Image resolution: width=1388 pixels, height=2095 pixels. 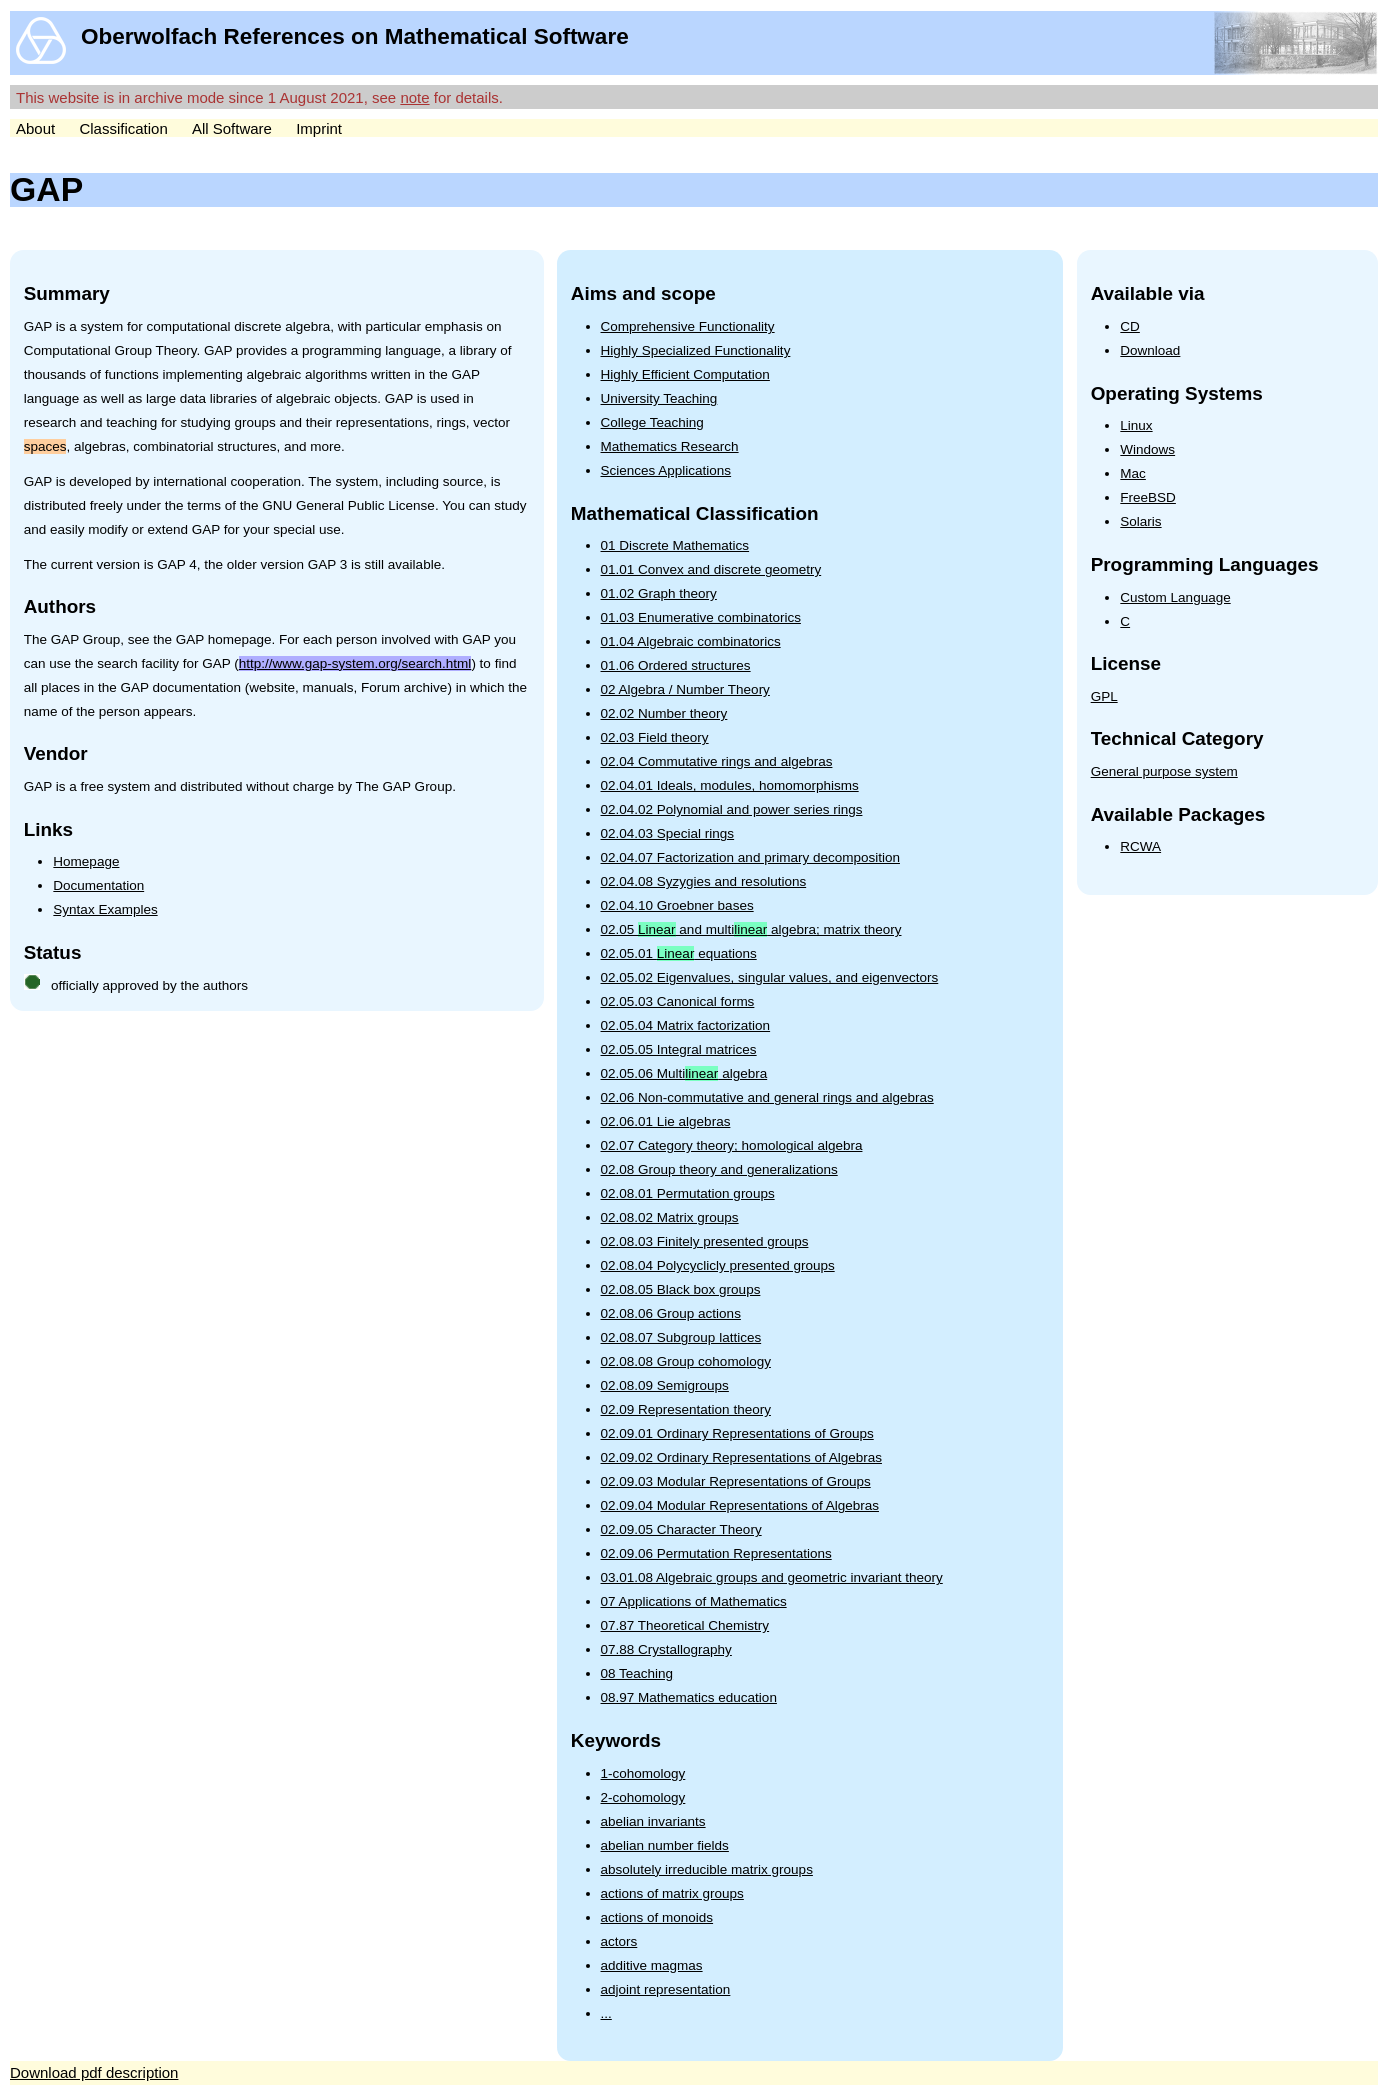 What do you see at coordinates (730, 785) in the screenshot?
I see `02.04.01 Ideals, modules, homomorphisms` at bounding box center [730, 785].